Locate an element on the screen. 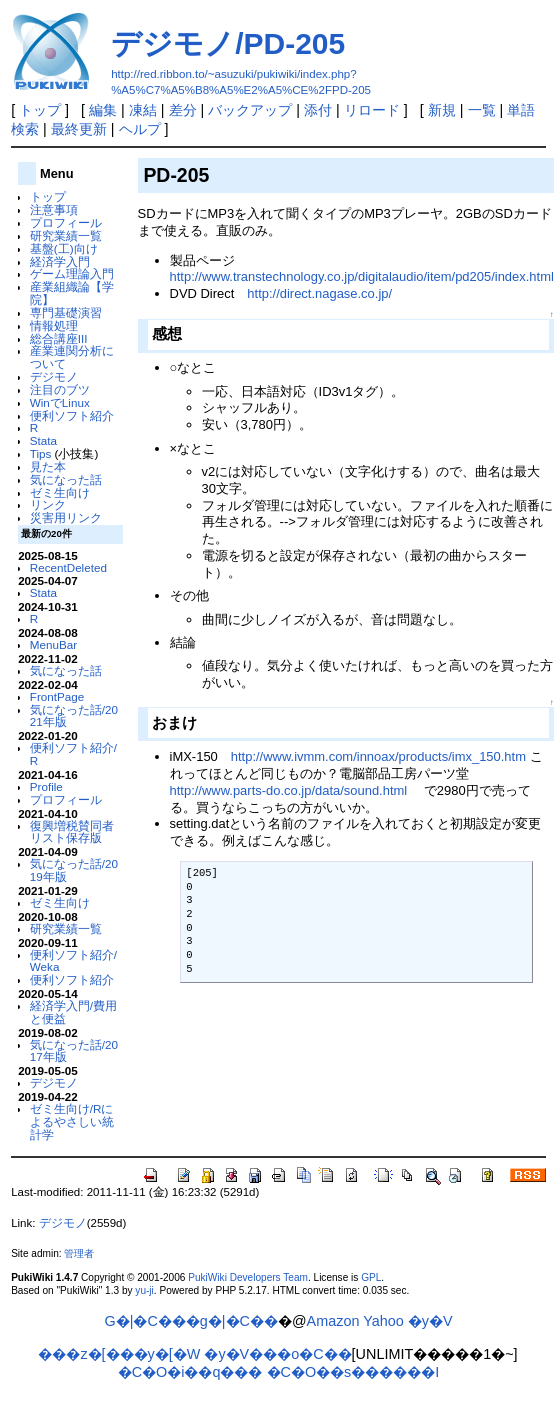 The width and height of the screenshot is (557, 1415). http://www.parts-do.co.jp/data/sound.html is located at coordinates (289, 790).